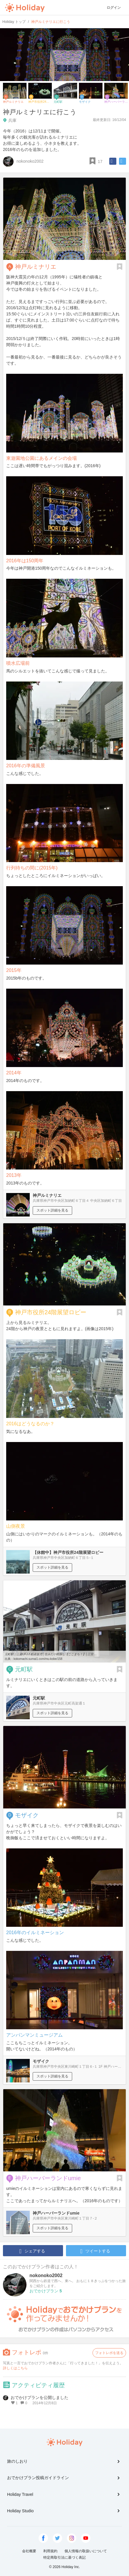 The width and height of the screenshot is (129, 2576). What do you see at coordinates (50, 1312) in the screenshot?
I see `神戸市役所24階展望ロビー` at bounding box center [50, 1312].